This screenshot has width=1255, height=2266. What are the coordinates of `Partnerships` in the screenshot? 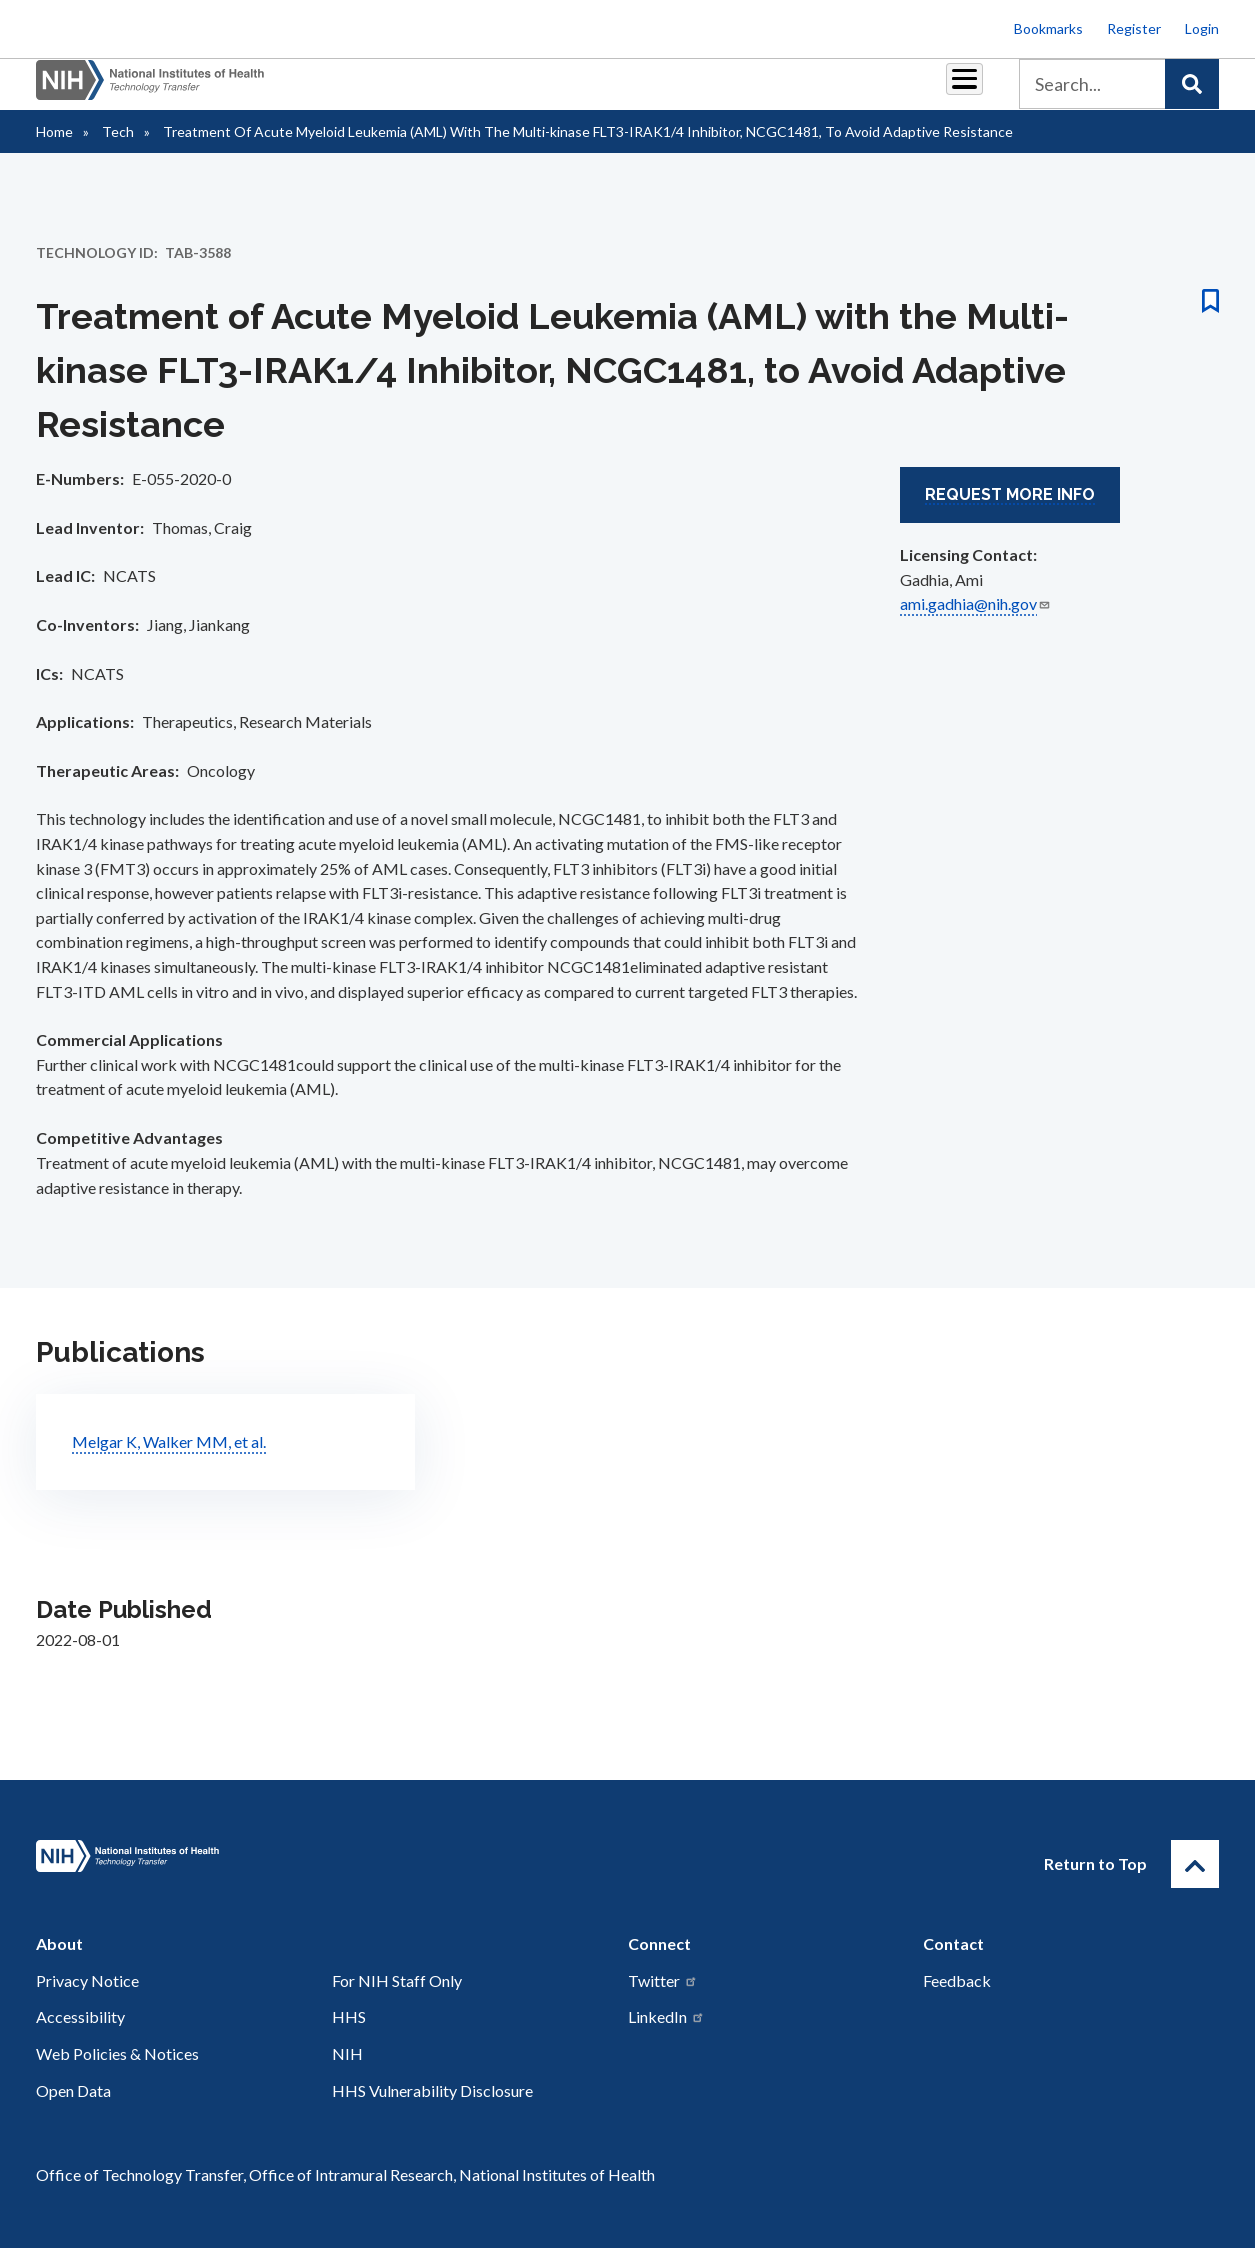 It's located at (399, 91).